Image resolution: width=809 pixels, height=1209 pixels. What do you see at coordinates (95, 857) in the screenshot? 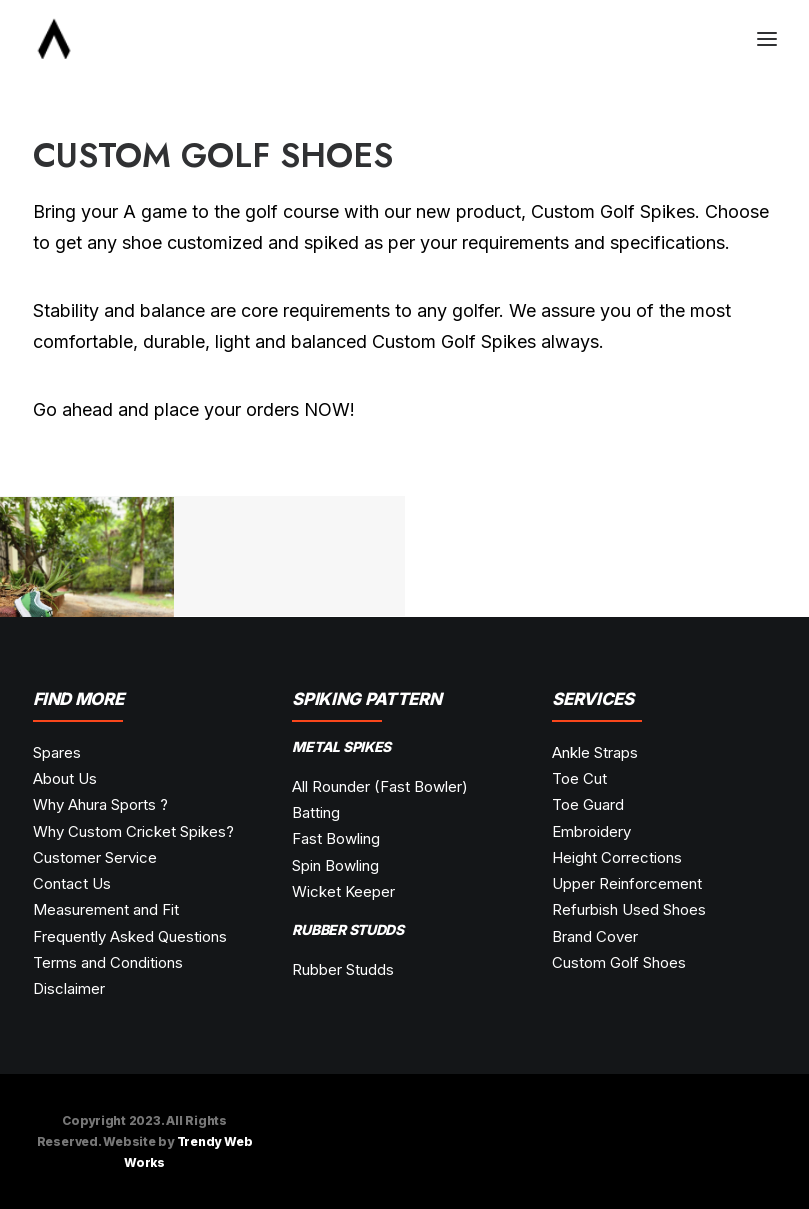
I see `Customer Service` at bounding box center [95, 857].